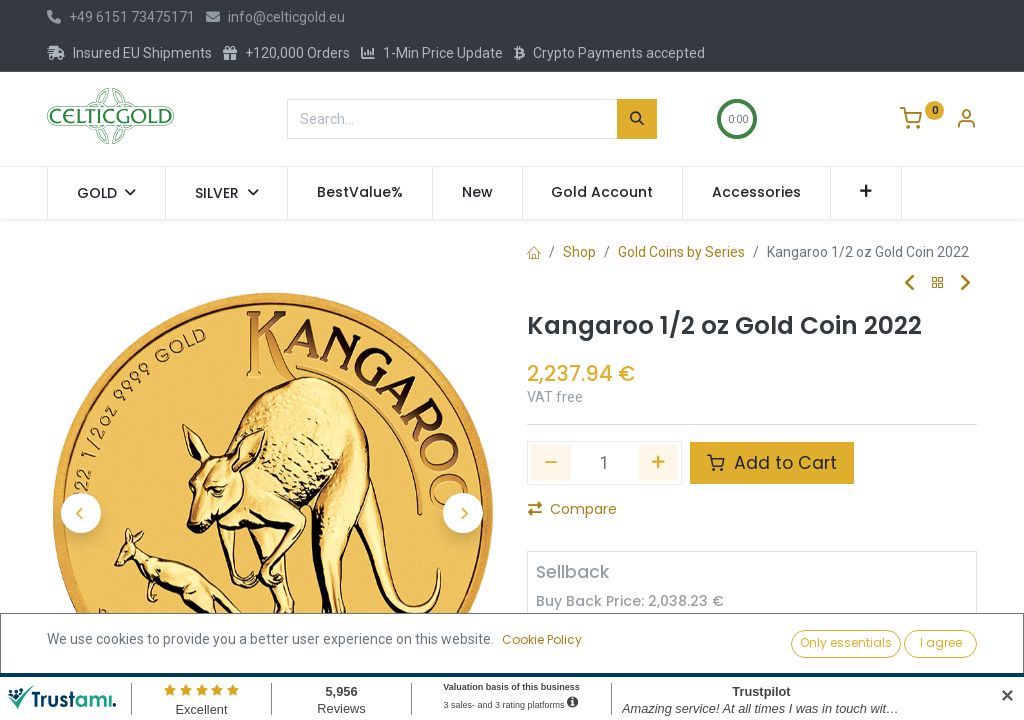  What do you see at coordinates (772, 463) in the screenshot?
I see `Add to Cart [button]` at bounding box center [772, 463].